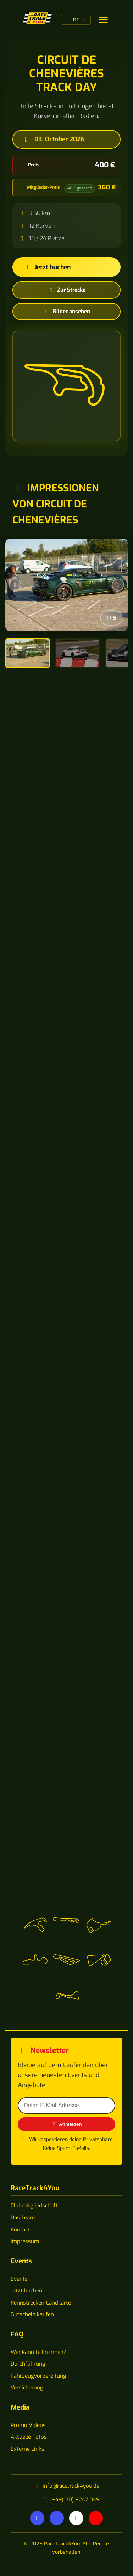 Image resolution: width=133 pixels, height=2576 pixels. What do you see at coordinates (15, 585) in the screenshot?
I see `[Vorheriges Bild]` at bounding box center [15, 585].